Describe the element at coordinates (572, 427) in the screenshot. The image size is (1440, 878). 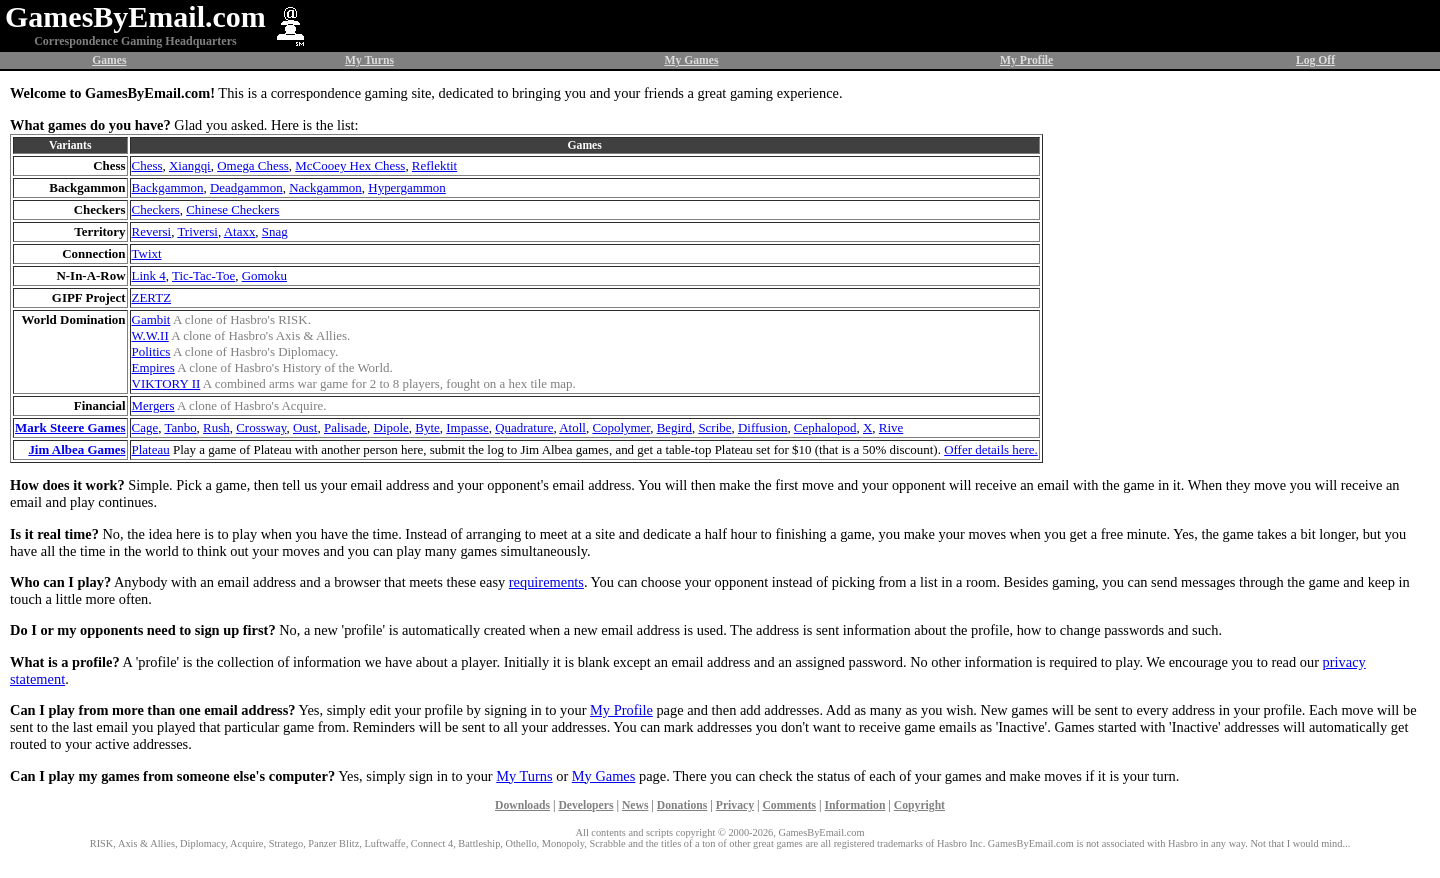
I see `Atoll` at that location.